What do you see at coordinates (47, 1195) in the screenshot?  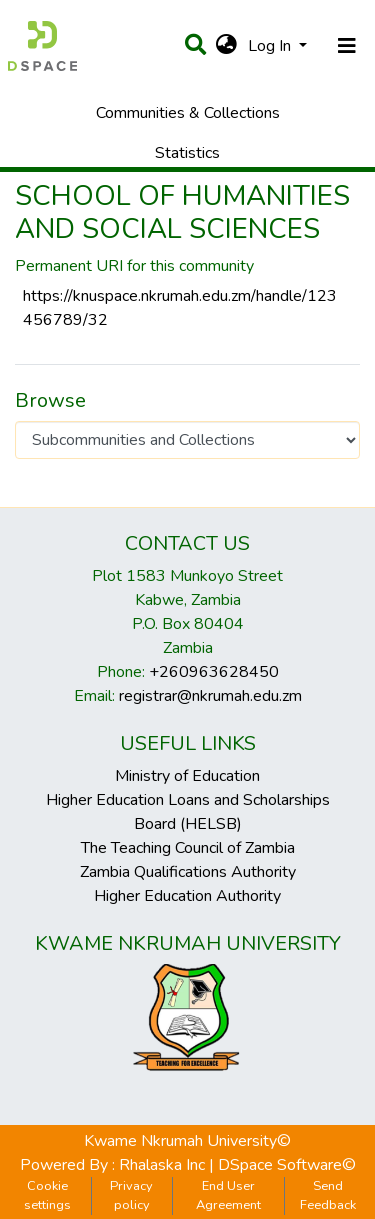 I see `Cookie settings` at bounding box center [47, 1195].